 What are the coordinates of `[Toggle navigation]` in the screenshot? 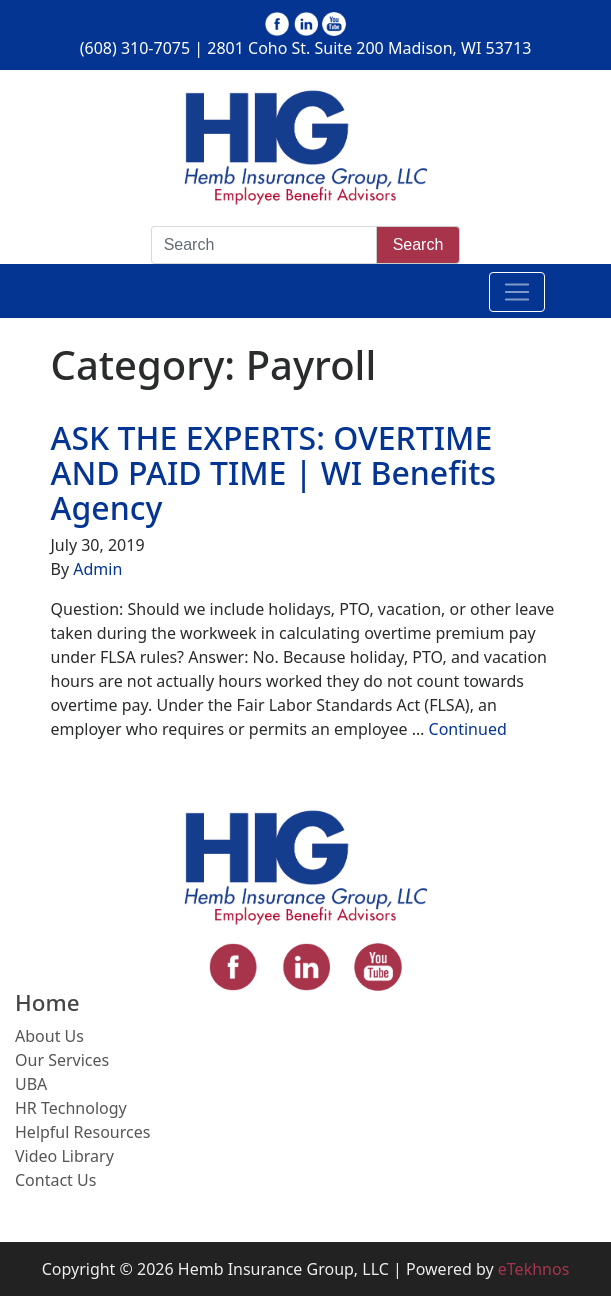 It's located at (517, 292).